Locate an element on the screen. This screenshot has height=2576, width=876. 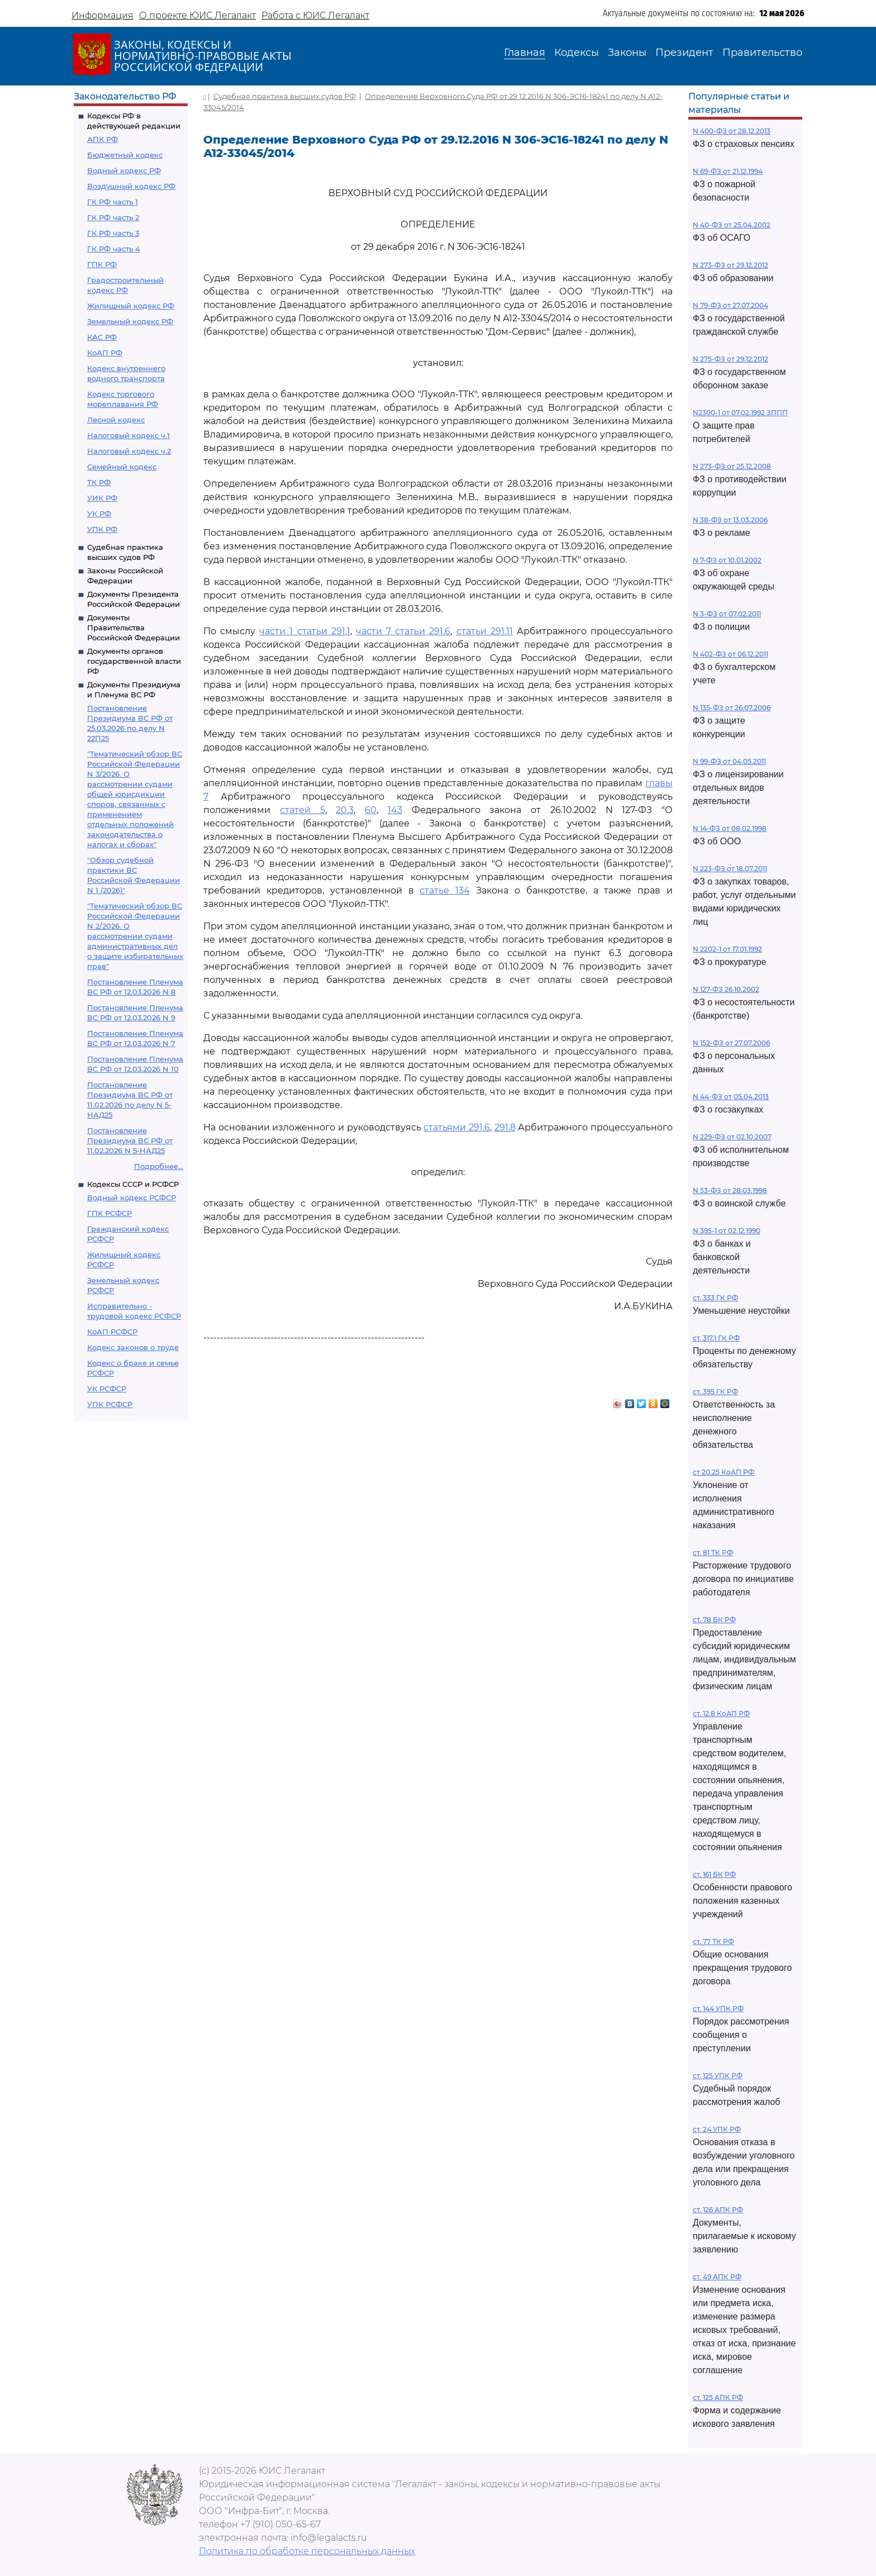
N 79-ФЗ от 27.07.2004 is located at coordinates (730, 305).